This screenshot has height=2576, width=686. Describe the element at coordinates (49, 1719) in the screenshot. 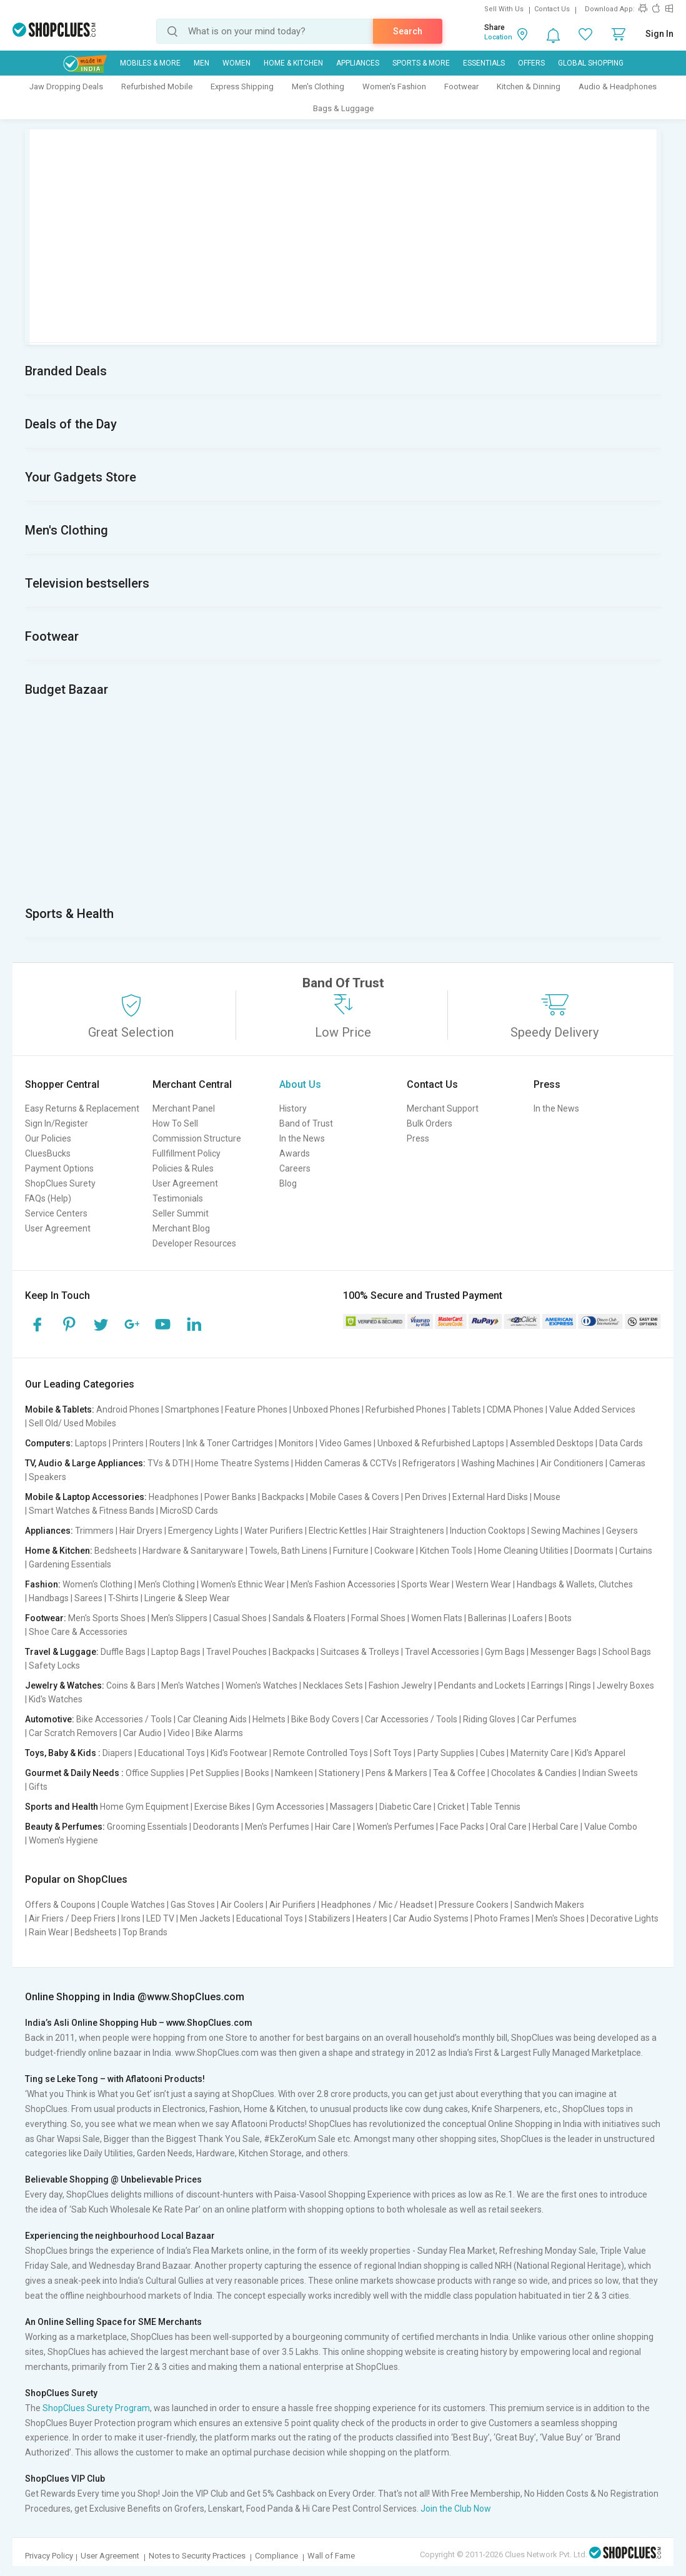

I see `Automotive:` at that location.